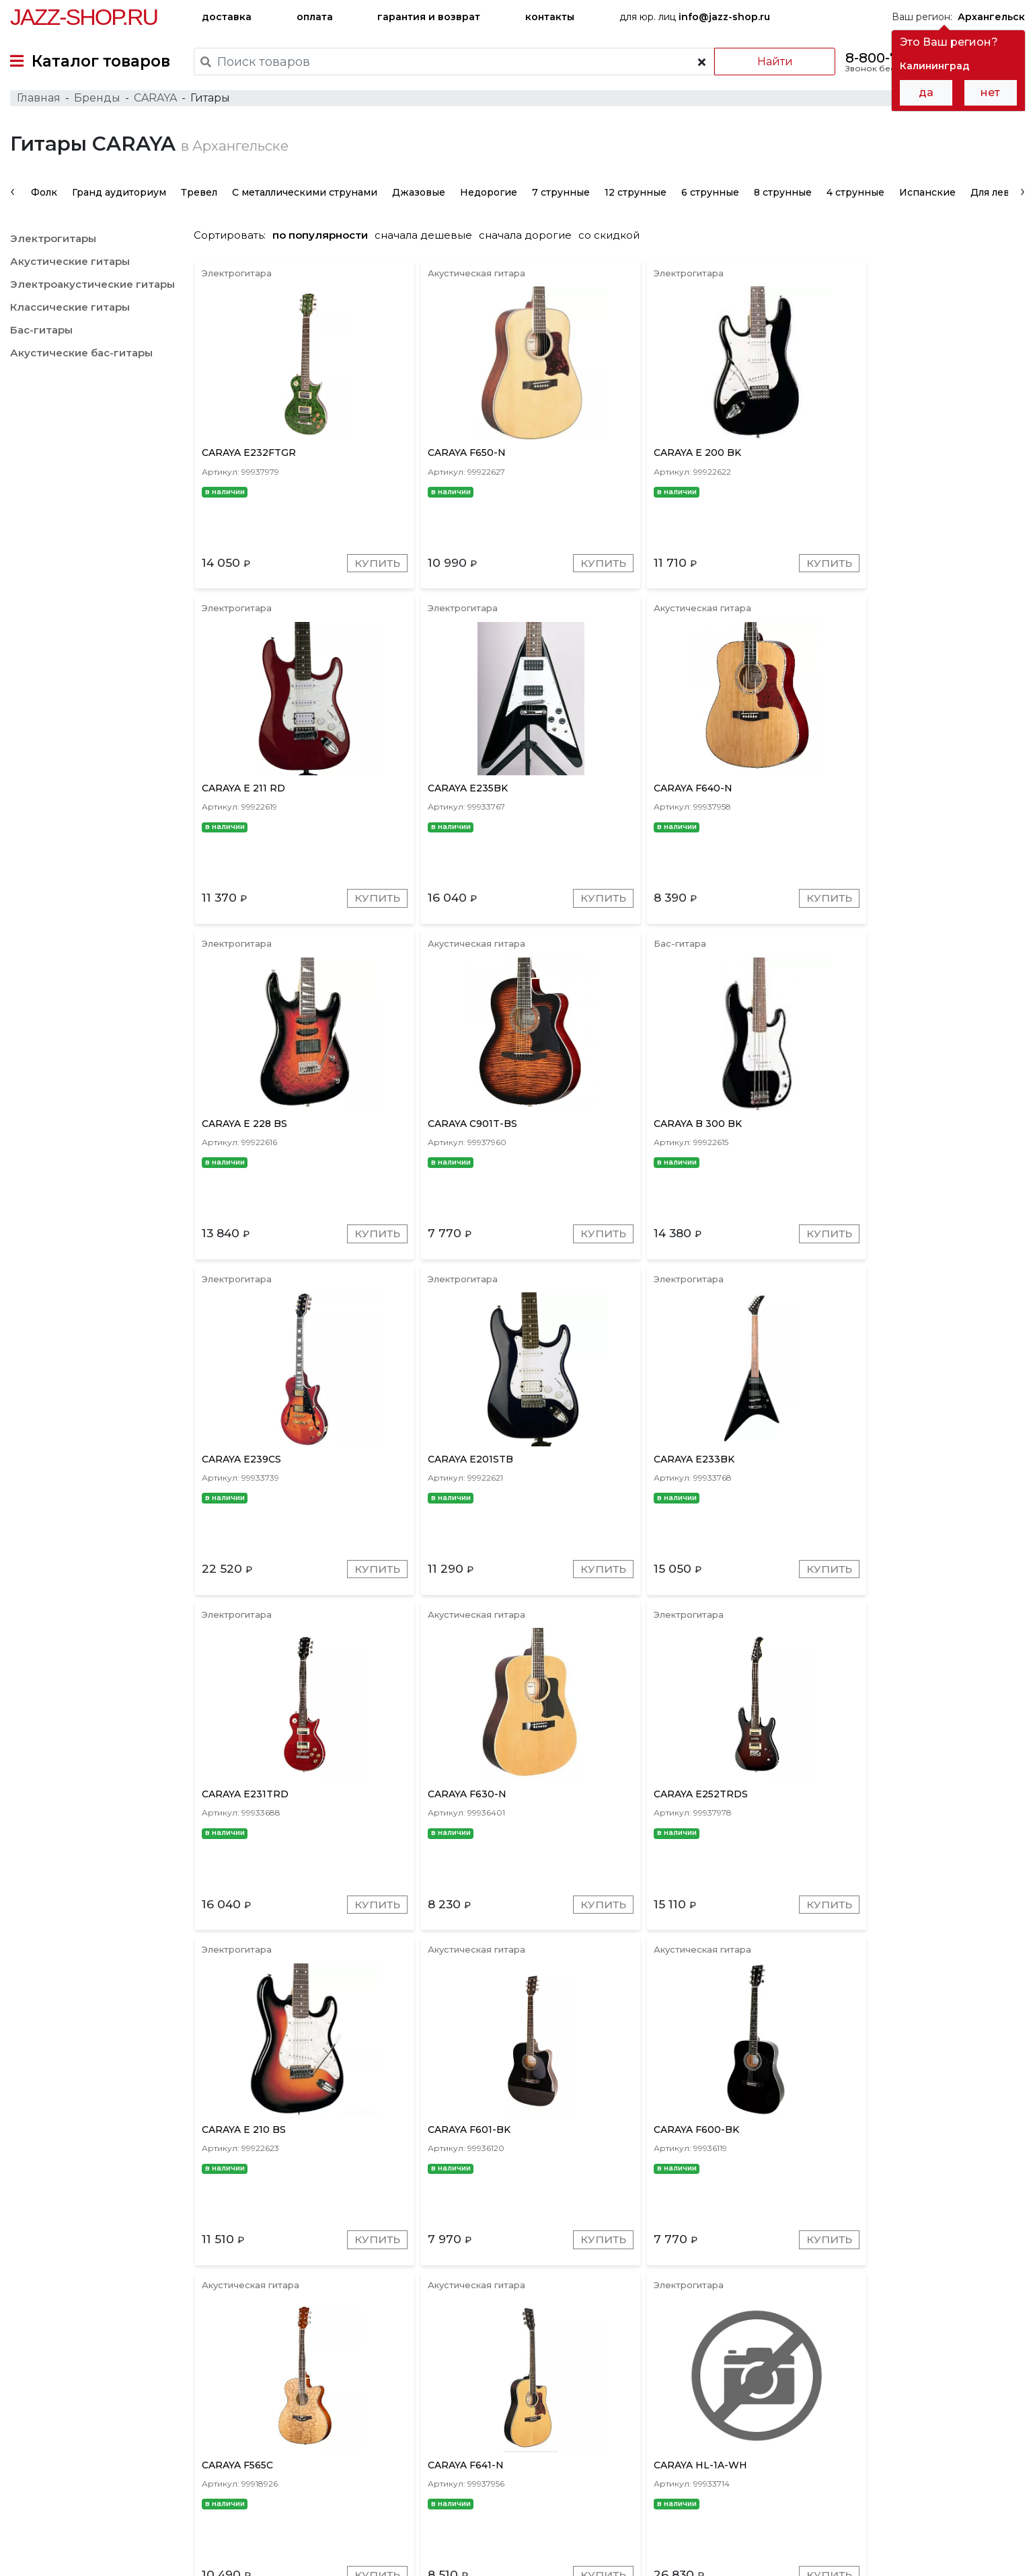 The width and height of the screenshot is (1035, 2576). I want to click on доставка, so click(227, 17).